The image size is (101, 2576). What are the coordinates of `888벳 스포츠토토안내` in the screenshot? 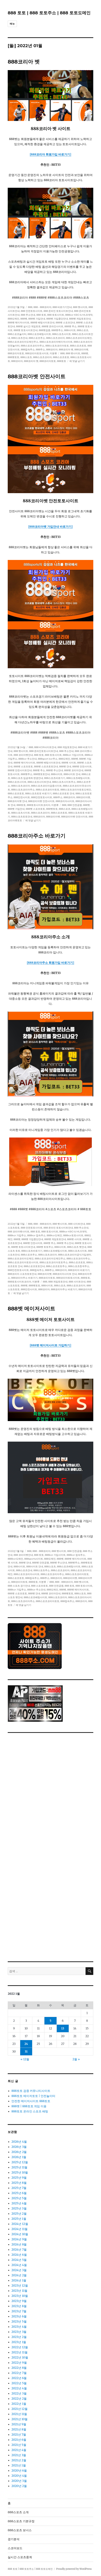 It's located at (46, 766).